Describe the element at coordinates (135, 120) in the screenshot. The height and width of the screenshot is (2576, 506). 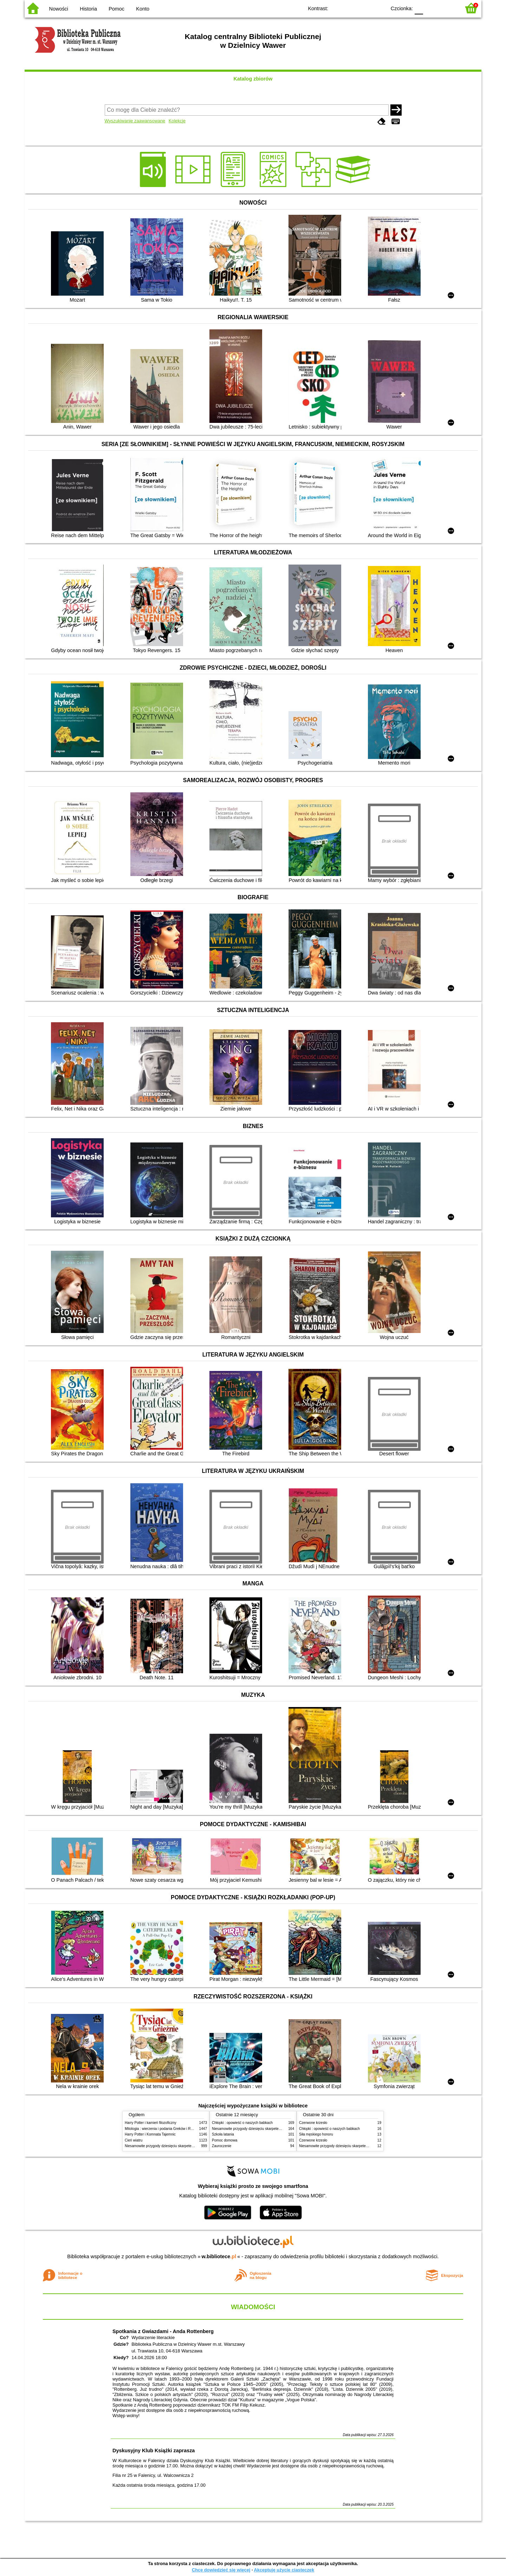
I see `Wyszukiwanie zaawansowane` at that location.